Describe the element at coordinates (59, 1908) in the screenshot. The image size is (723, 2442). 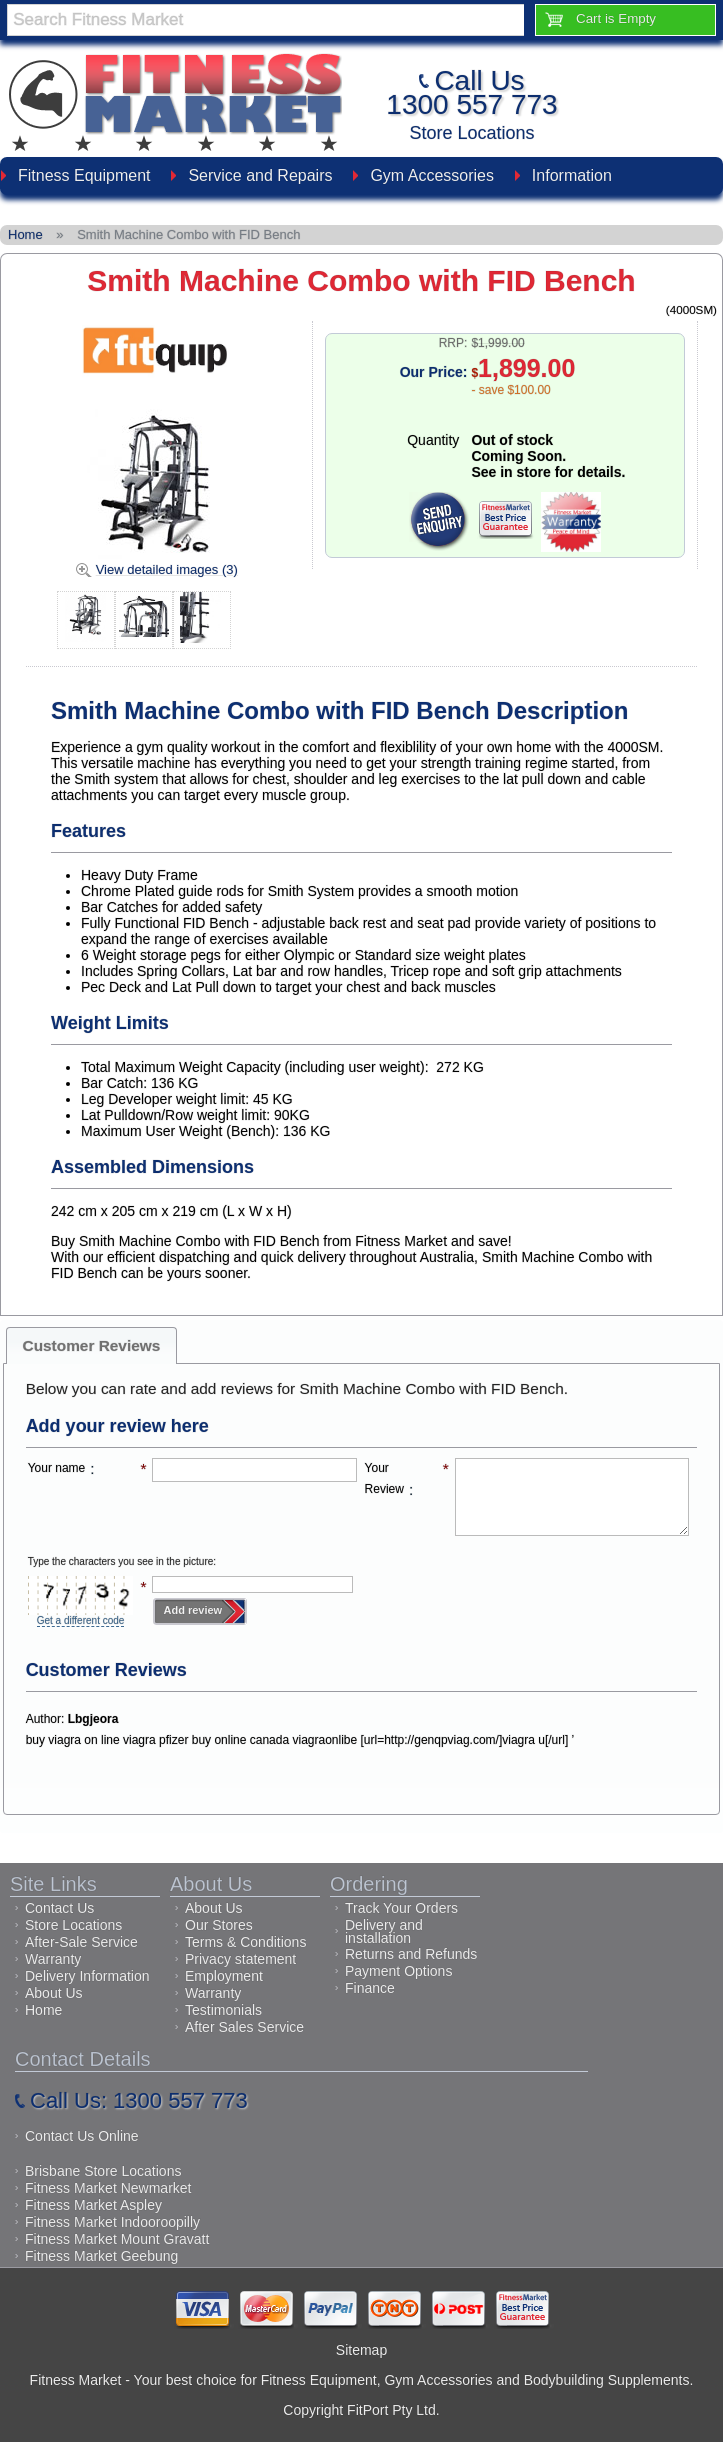
I see `Contact Us` at that location.